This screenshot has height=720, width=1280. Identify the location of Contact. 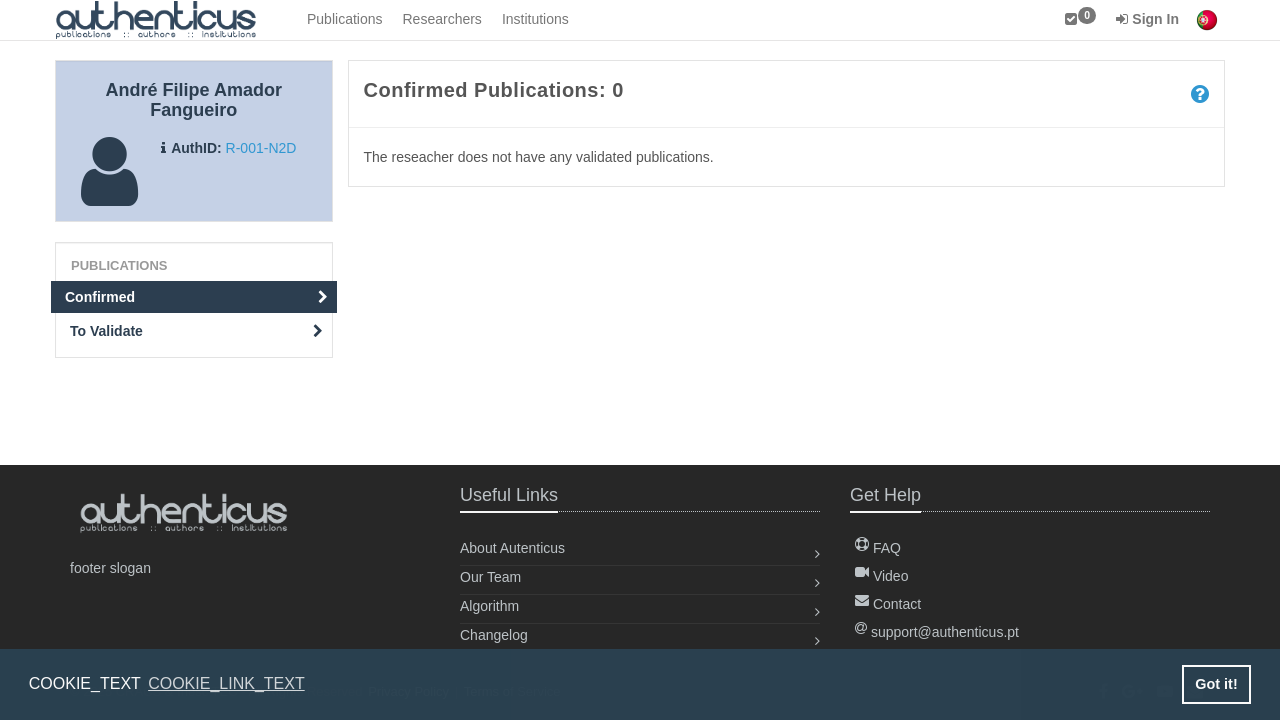
(888, 604).